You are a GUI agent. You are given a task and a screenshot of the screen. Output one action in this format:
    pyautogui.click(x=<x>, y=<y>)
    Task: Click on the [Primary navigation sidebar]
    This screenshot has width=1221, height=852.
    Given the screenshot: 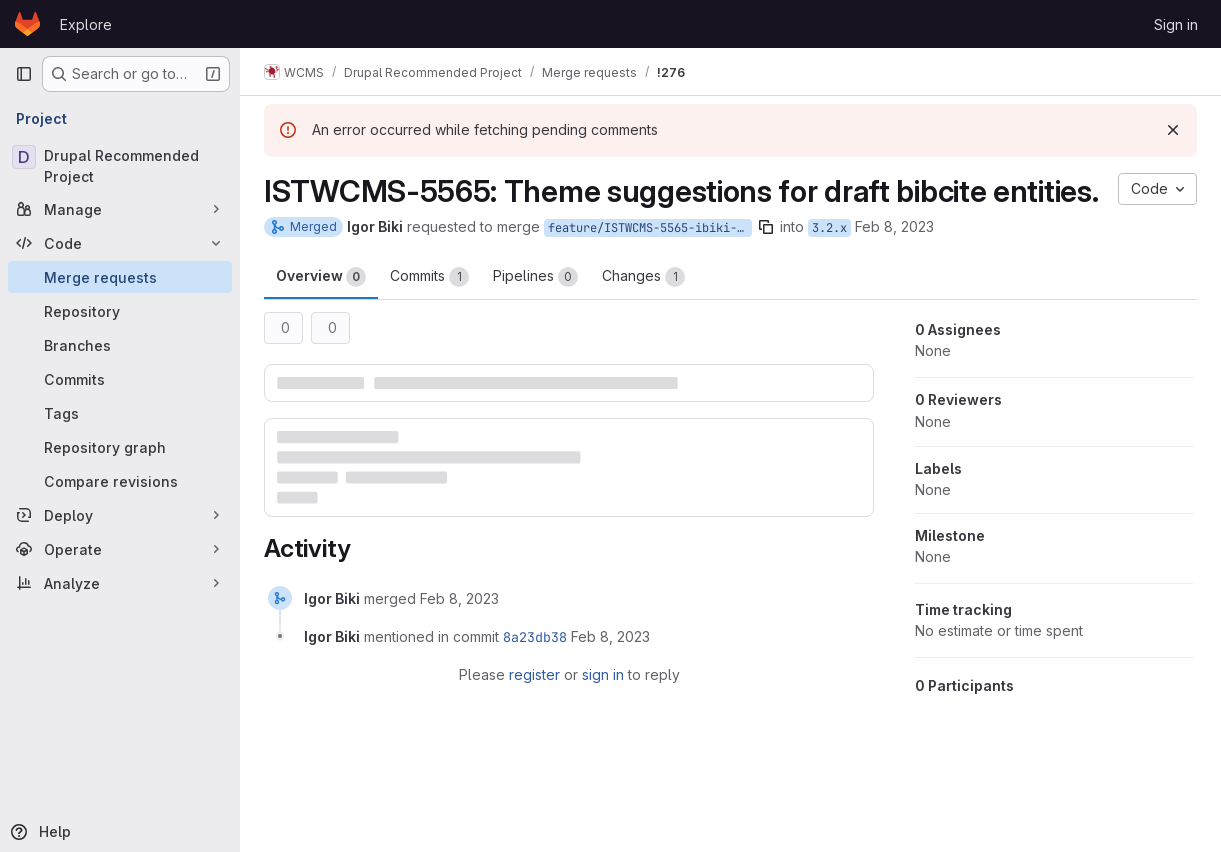 What is the action you would take?
    pyautogui.click(x=24, y=74)
    